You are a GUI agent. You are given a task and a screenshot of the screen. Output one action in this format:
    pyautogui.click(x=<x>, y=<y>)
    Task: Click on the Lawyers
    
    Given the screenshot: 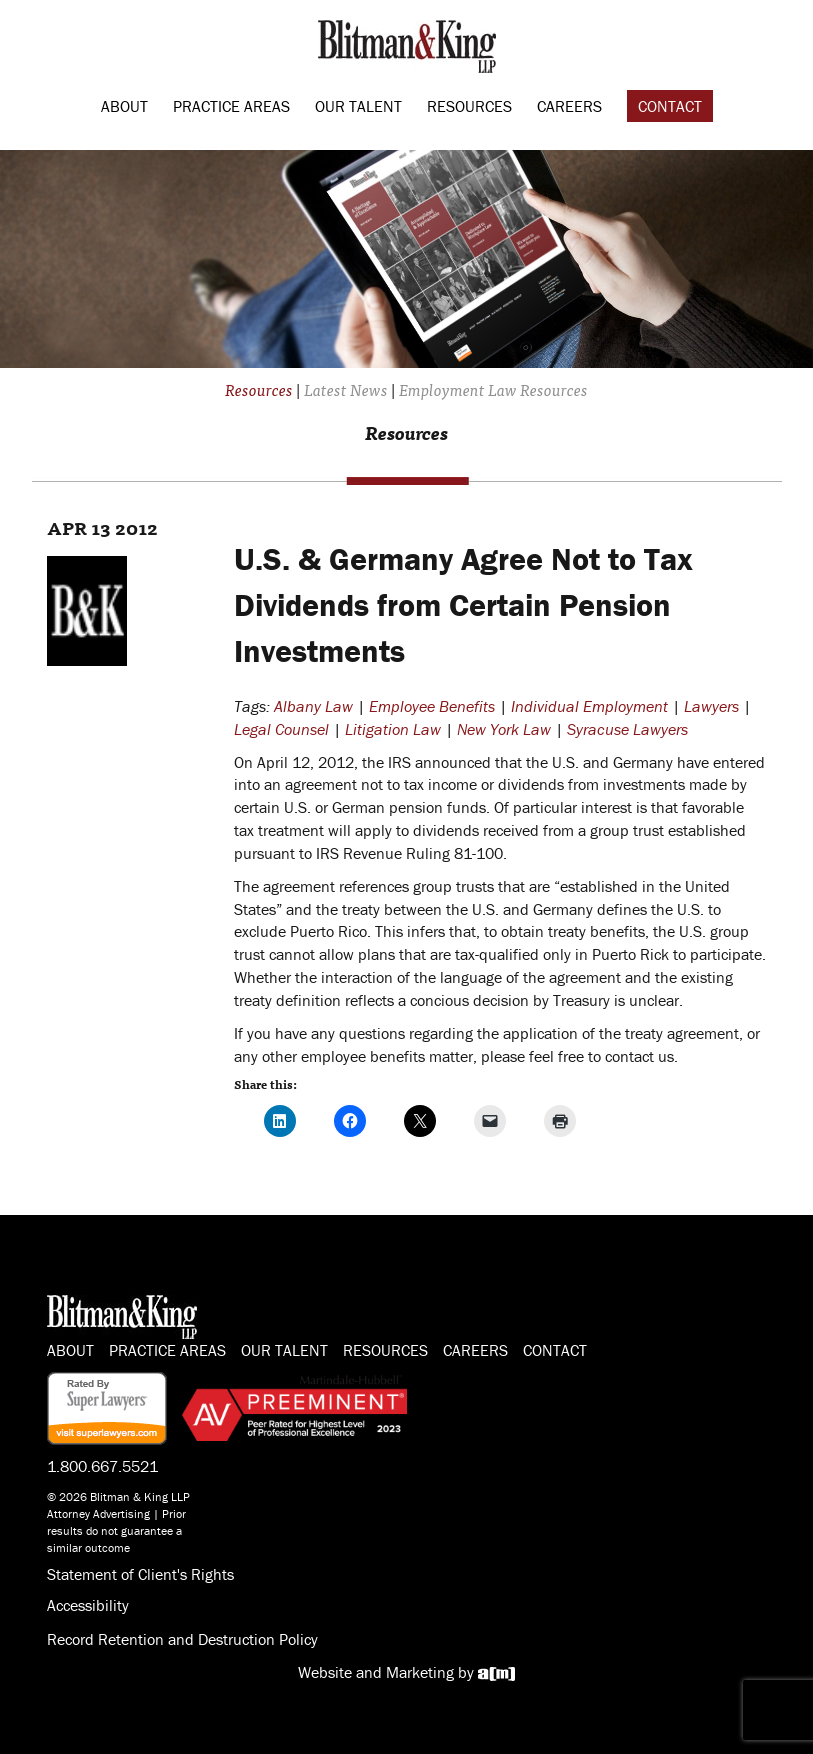 What is the action you would take?
    pyautogui.click(x=711, y=706)
    